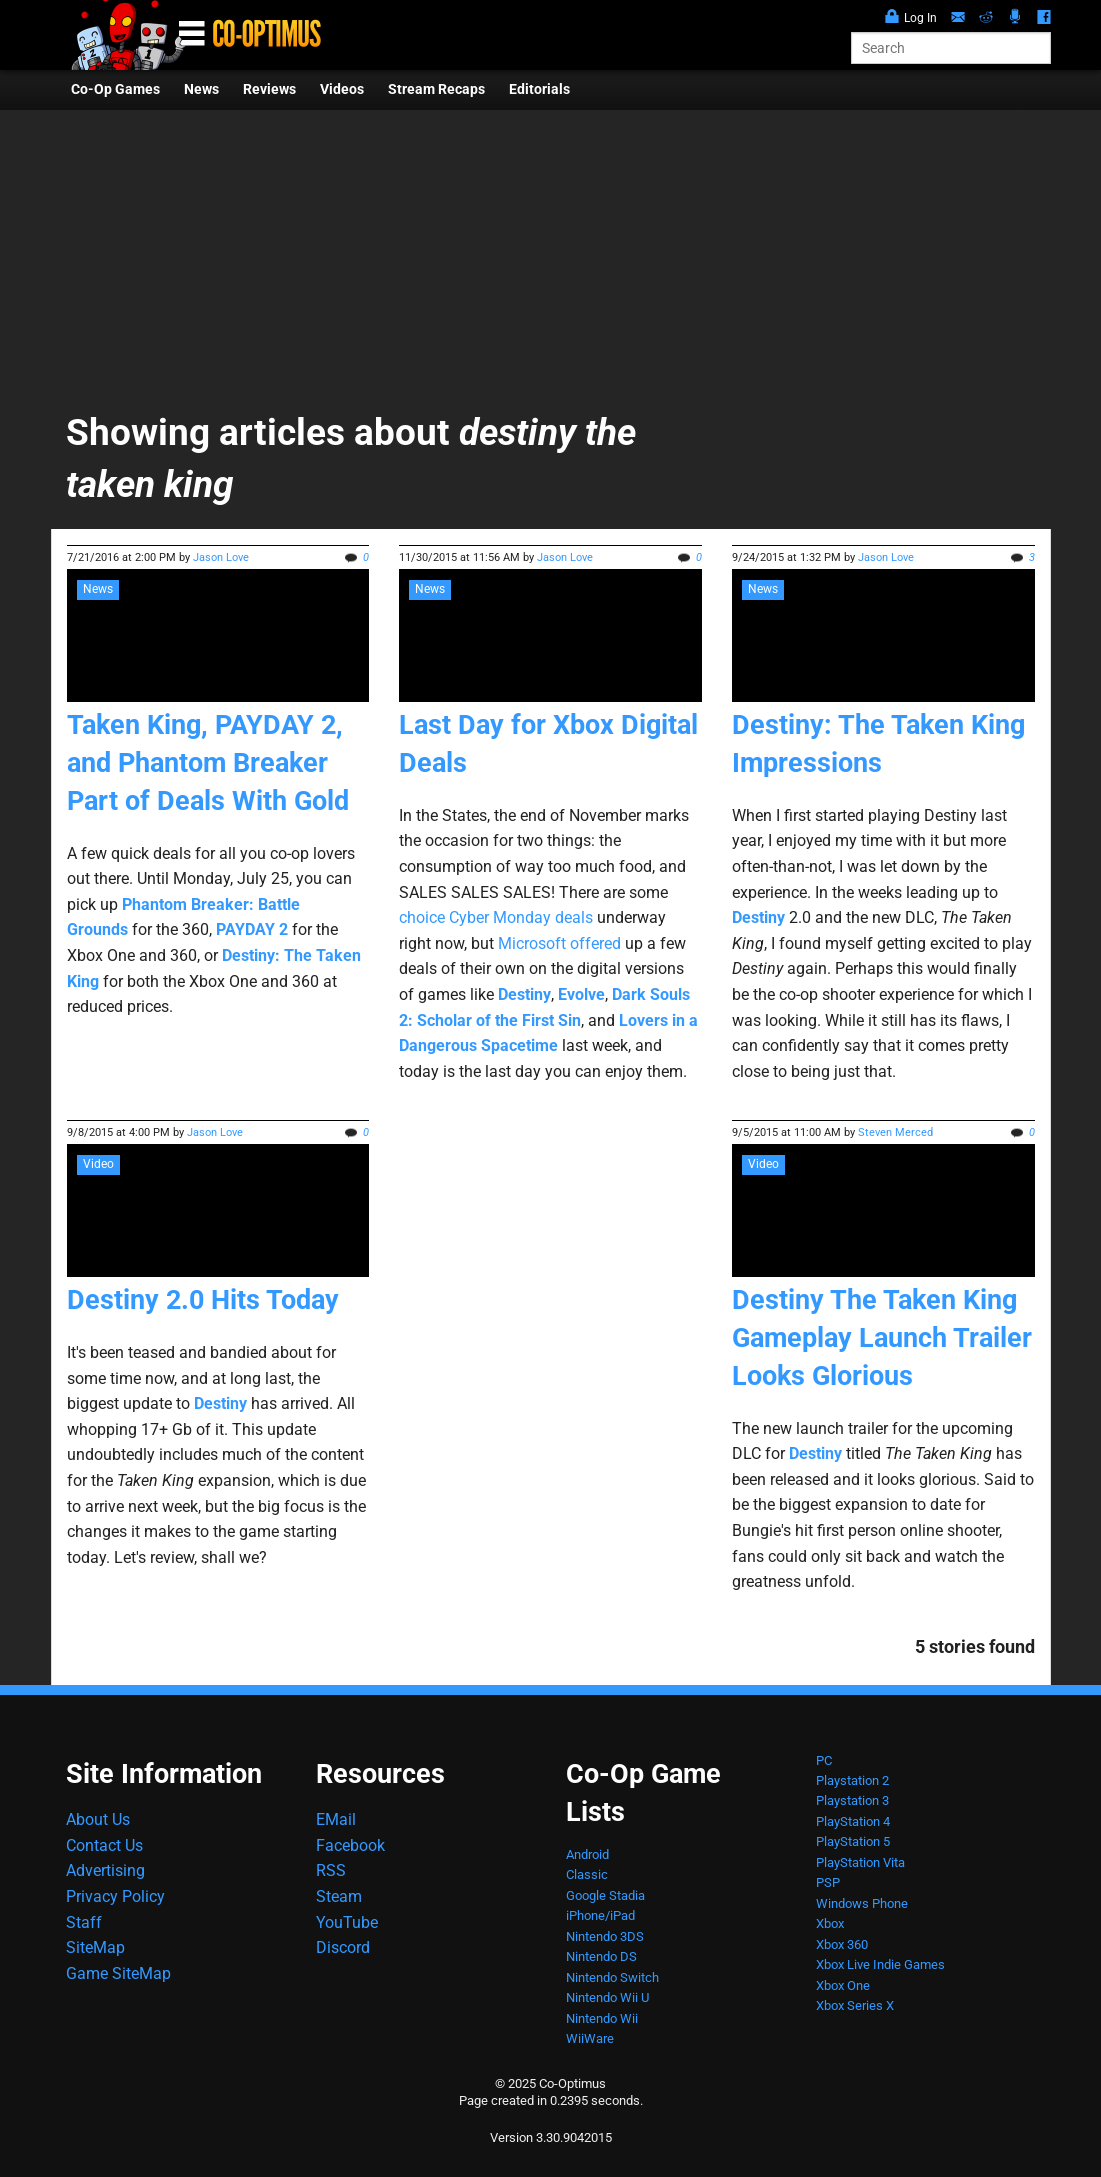 The width and height of the screenshot is (1101, 2177). I want to click on Privacy Policy, so click(115, 1896).